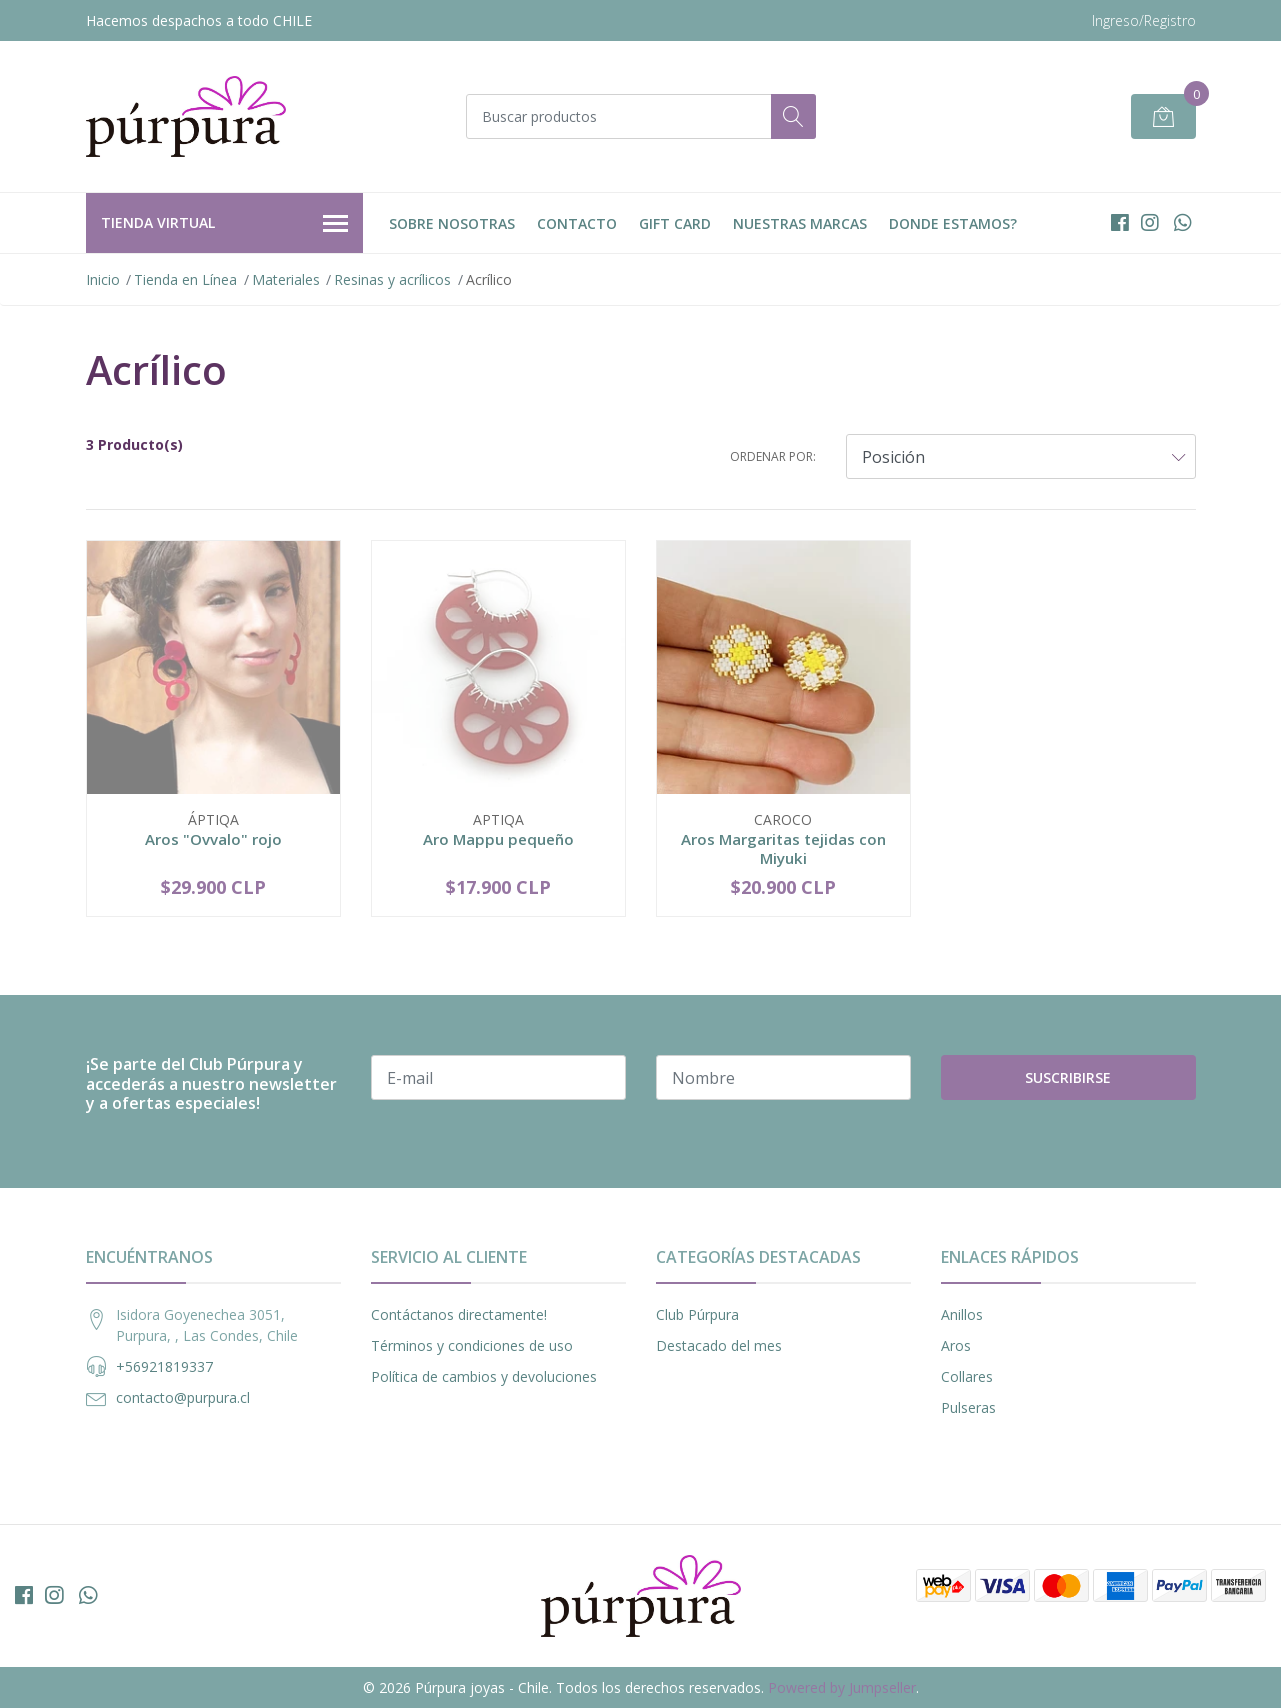 Image resolution: width=1281 pixels, height=1708 pixels. Describe the element at coordinates (697, 1314) in the screenshot. I see `Club Púrpura` at that location.